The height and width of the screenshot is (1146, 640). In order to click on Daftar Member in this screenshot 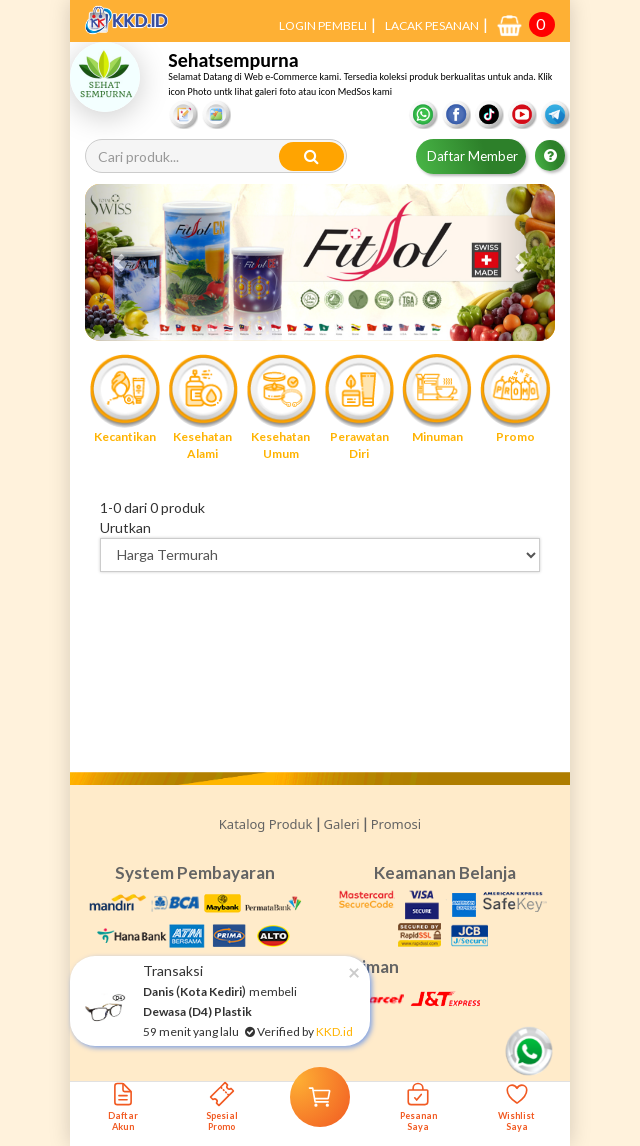, I will do `click(472, 156)`.